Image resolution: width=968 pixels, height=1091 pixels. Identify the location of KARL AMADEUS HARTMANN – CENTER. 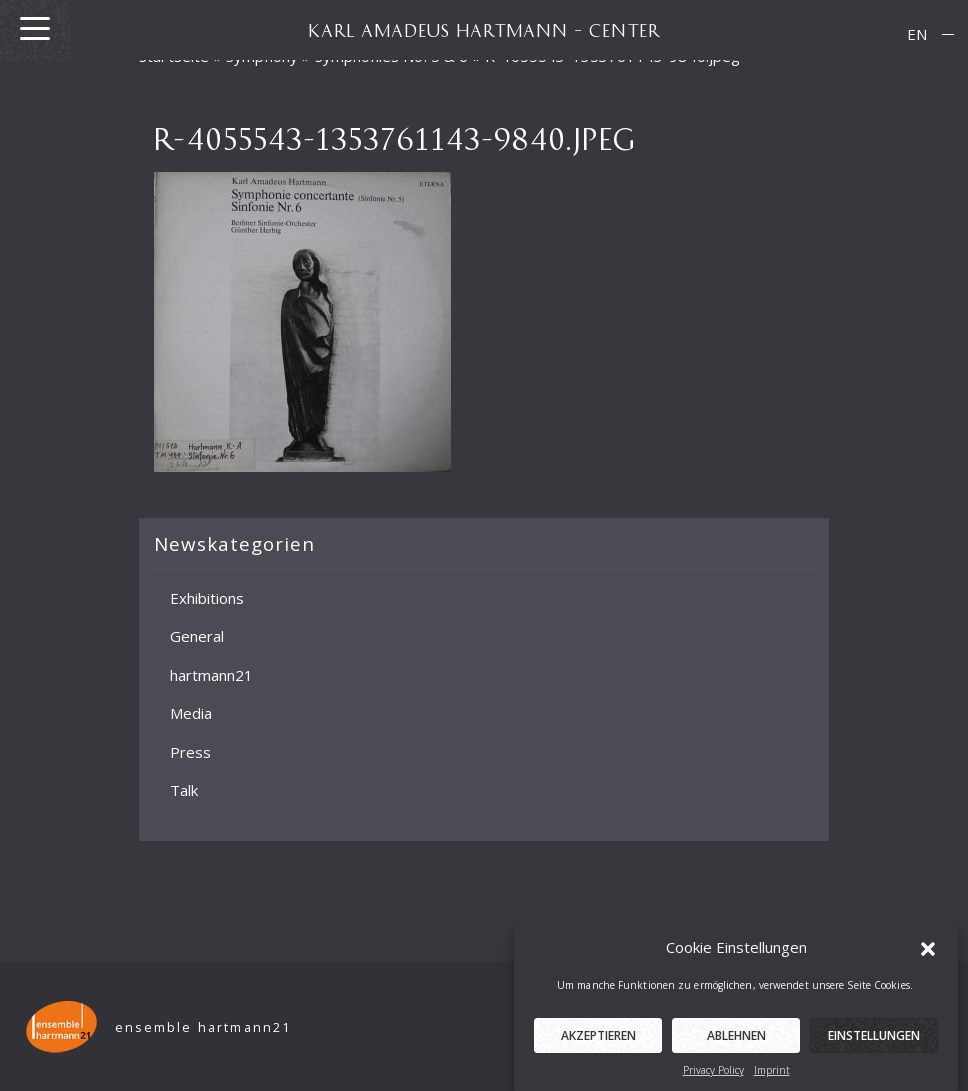
(484, 30).